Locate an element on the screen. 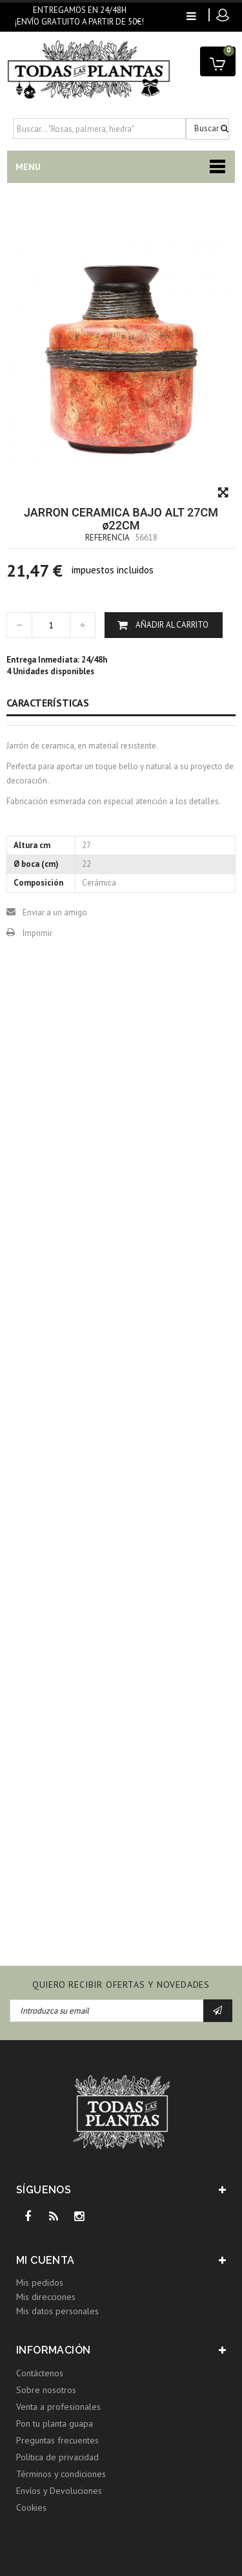 This screenshot has width=242, height=2576. Mis datos personales is located at coordinates (57, 2311).